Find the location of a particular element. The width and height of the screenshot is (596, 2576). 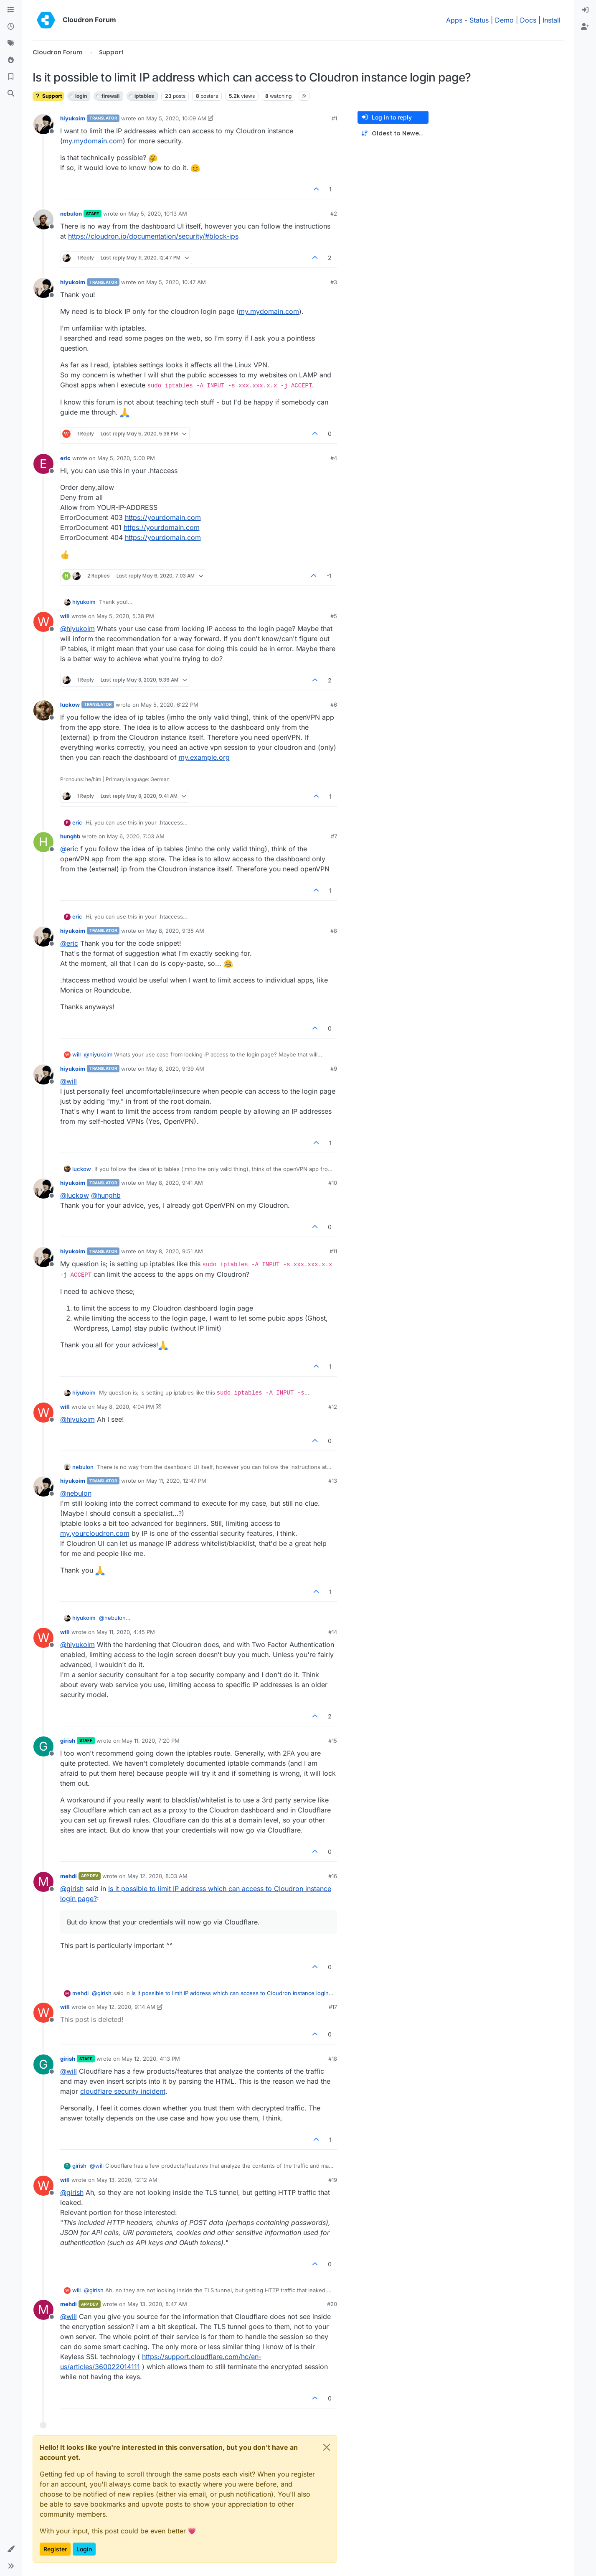

[Search] is located at coordinates (10, 93).